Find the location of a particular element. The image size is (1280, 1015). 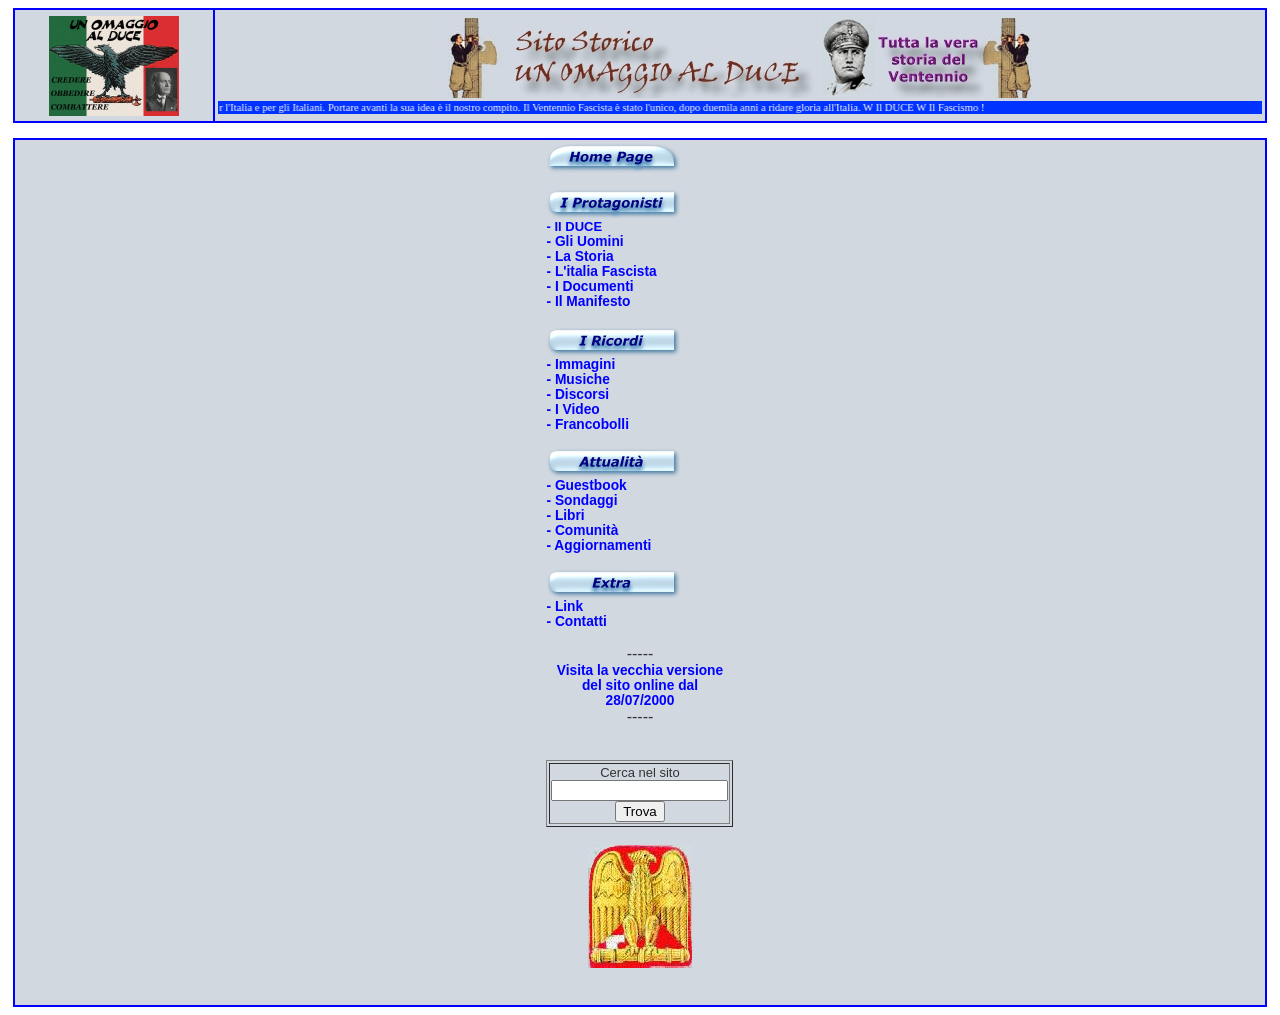

- I Video is located at coordinates (572, 409).